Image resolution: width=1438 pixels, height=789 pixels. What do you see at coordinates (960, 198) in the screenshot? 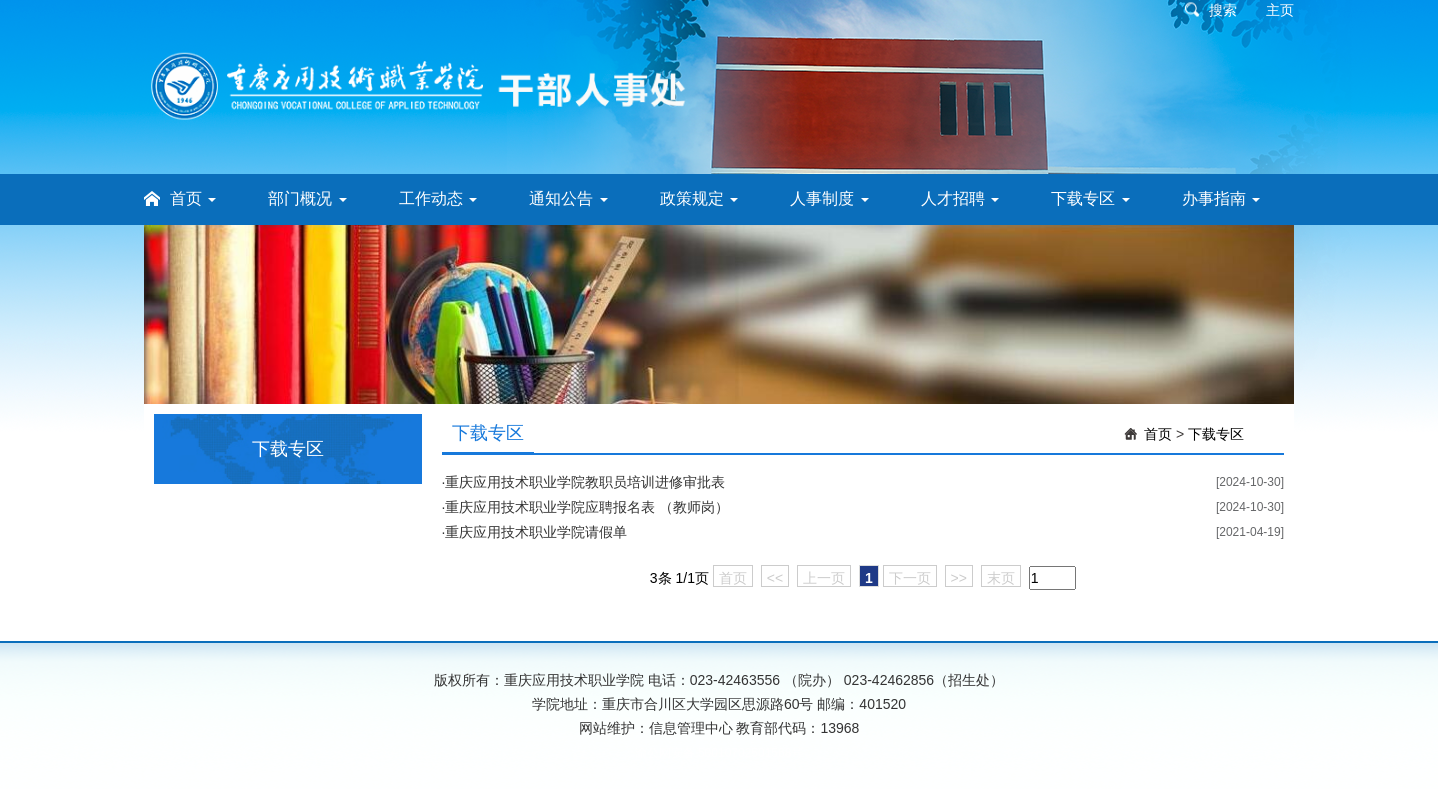
I see `人才招聘` at bounding box center [960, 198].